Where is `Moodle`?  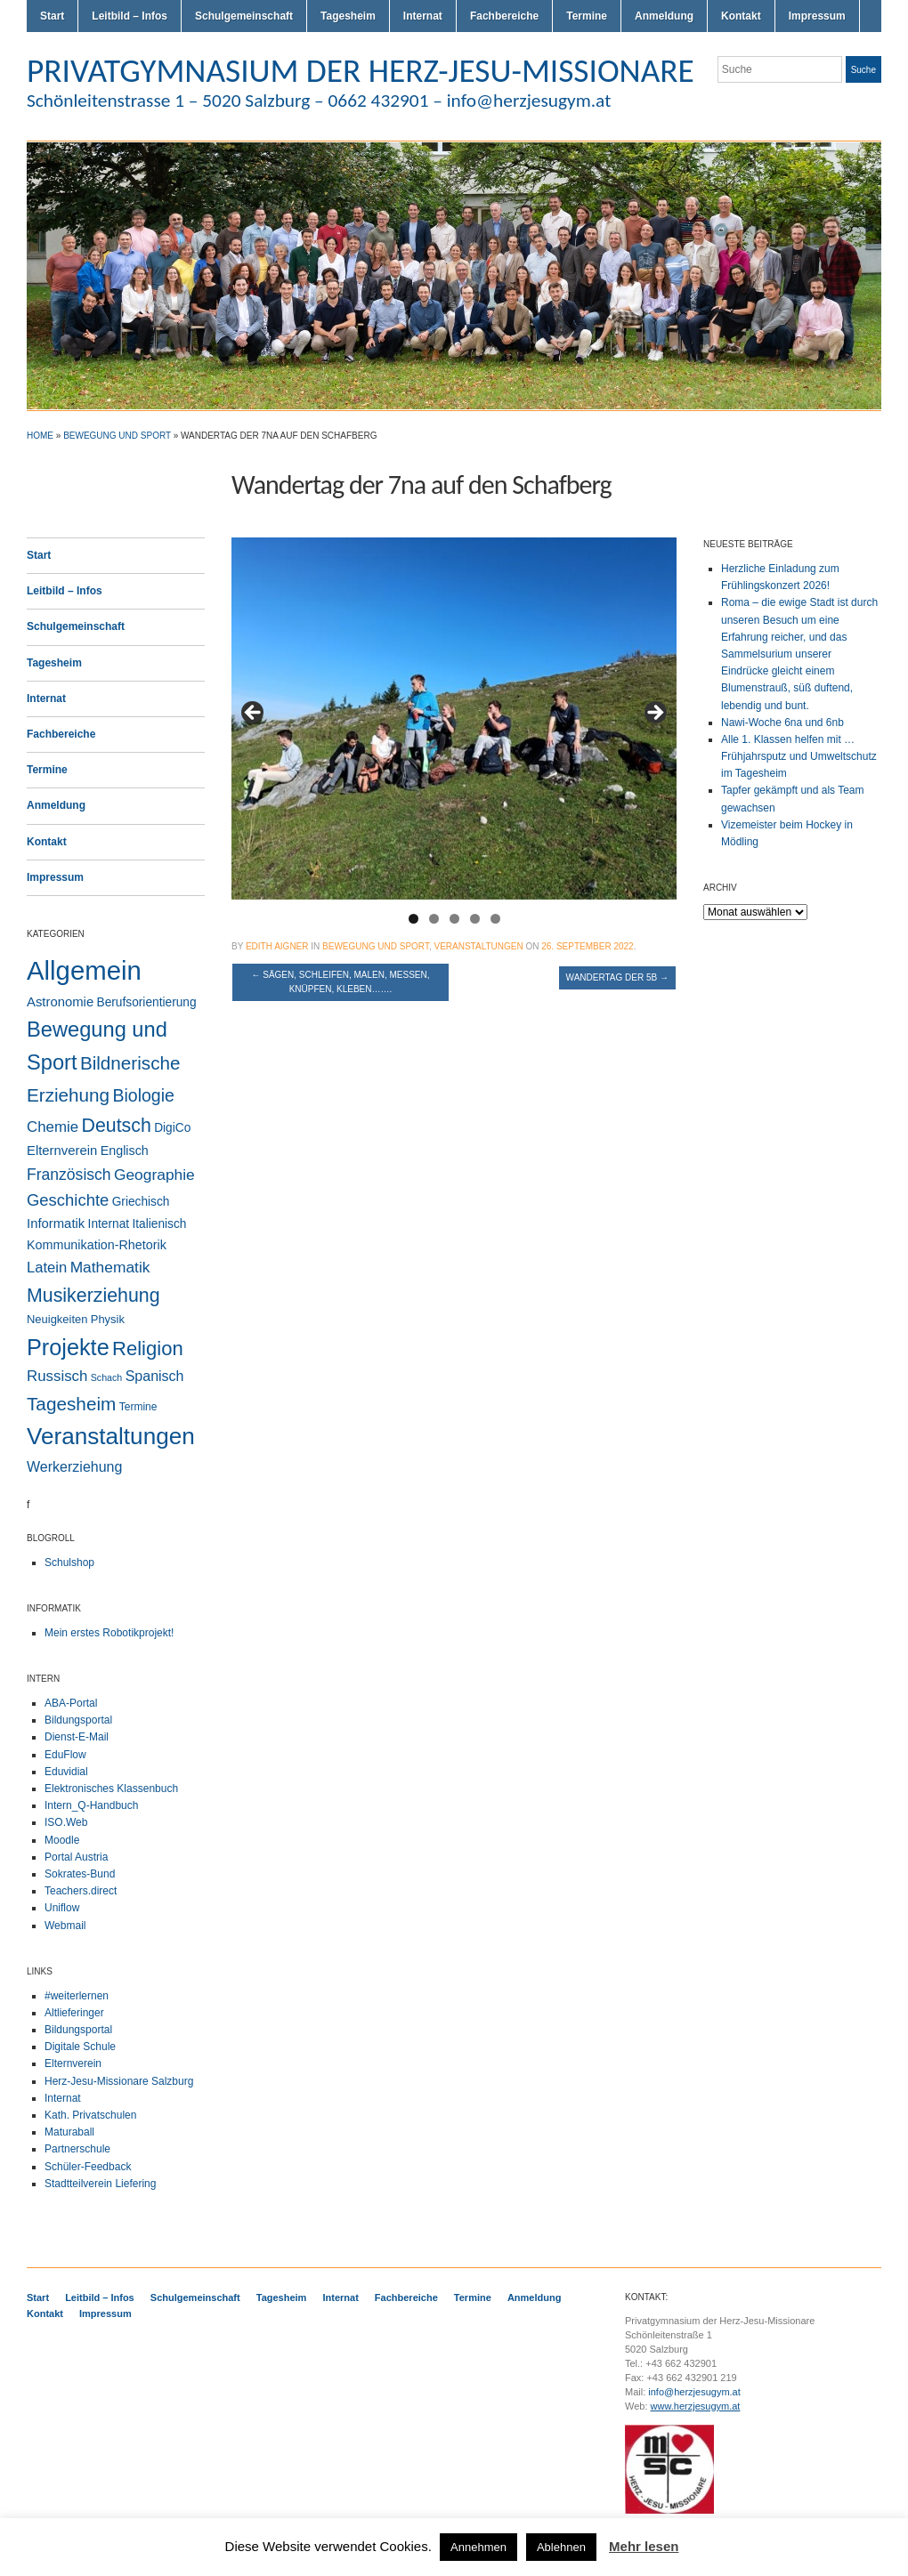
Moodle is located at coordinates (62, 1840).